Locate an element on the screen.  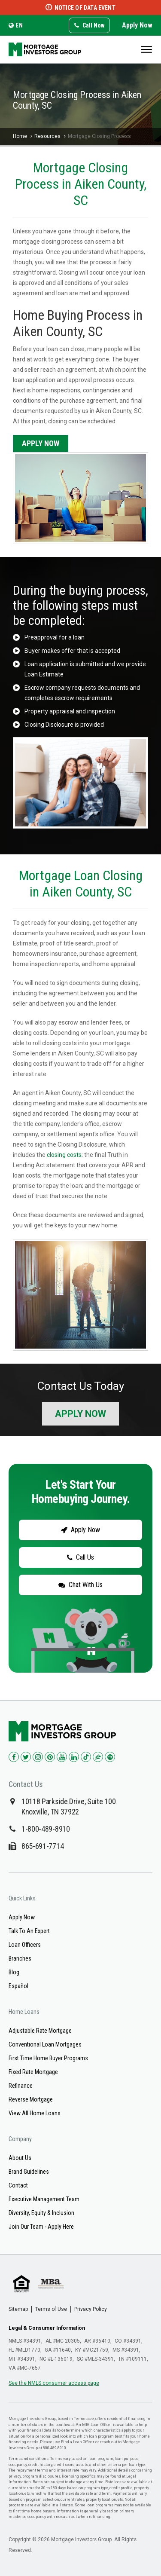
Join Our Team - Apply Here is located at coordinates (41, 2226).